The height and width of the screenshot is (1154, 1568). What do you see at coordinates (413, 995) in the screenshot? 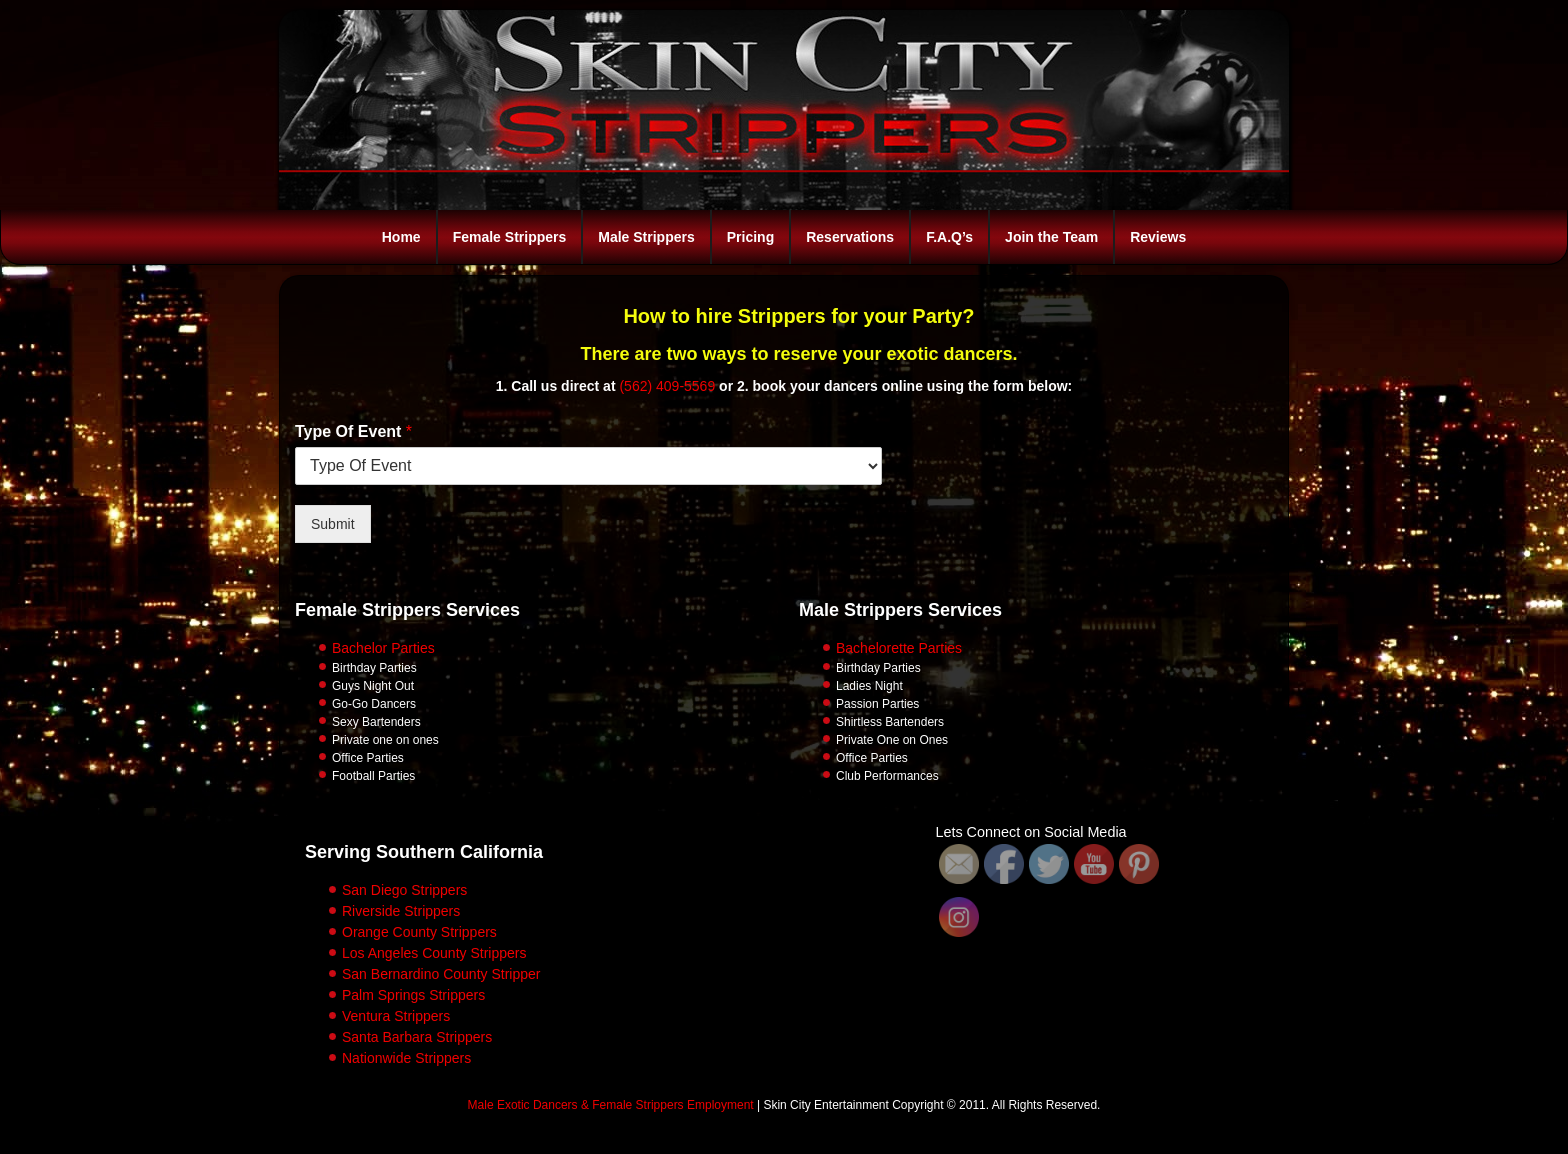
I see `Palm Springs Strippers` at bounding box center [413, 995].